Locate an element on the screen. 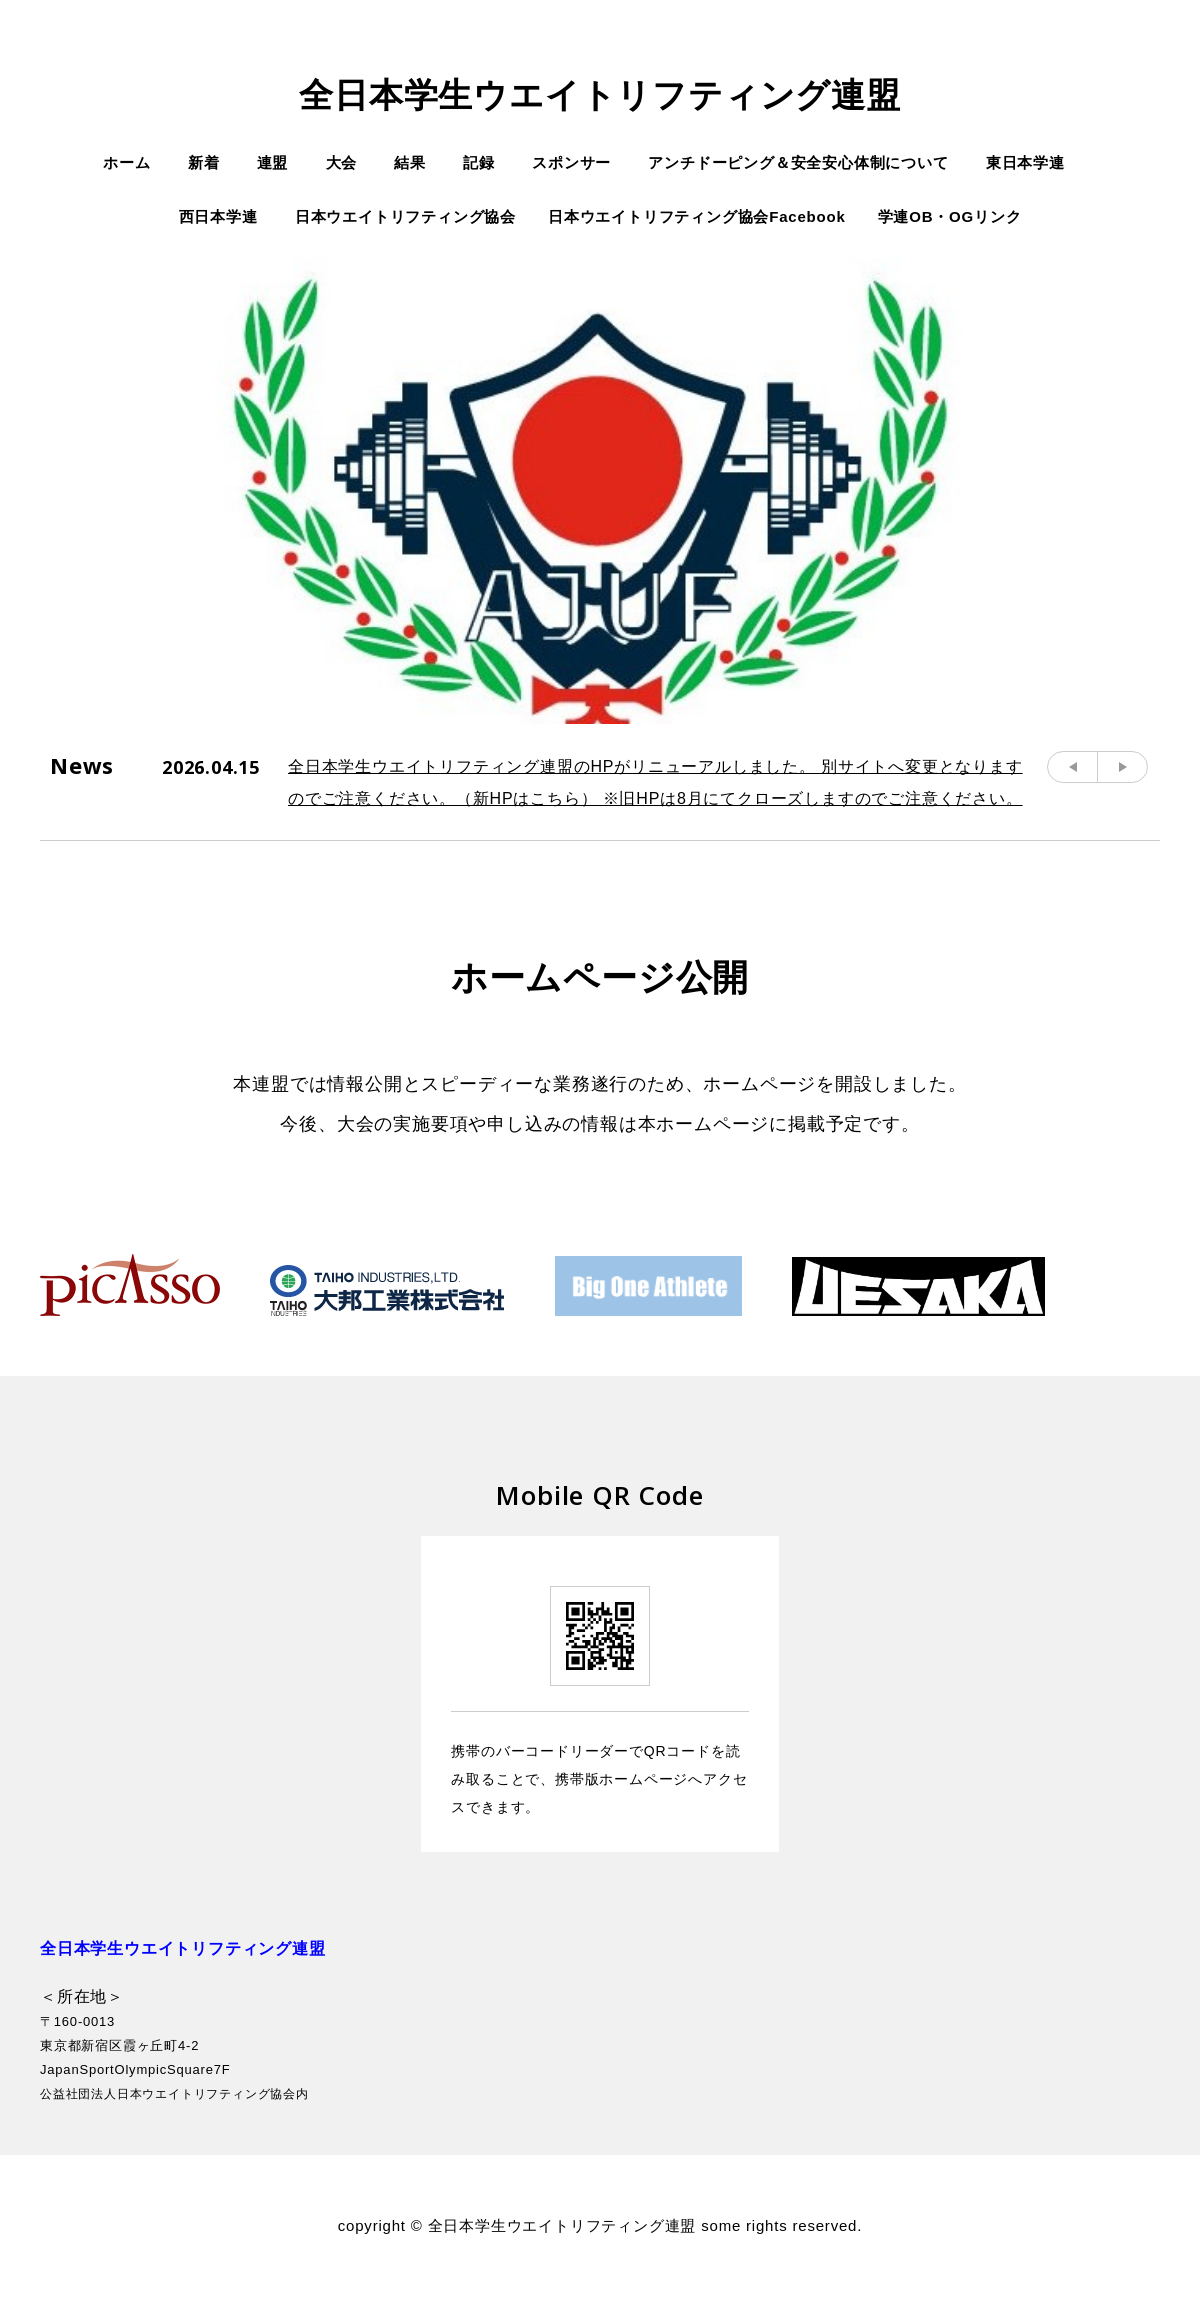 The height and width of the screenshot is (2298, 1200). 学連OB・OGリンク is located at coordinates (950, 216).